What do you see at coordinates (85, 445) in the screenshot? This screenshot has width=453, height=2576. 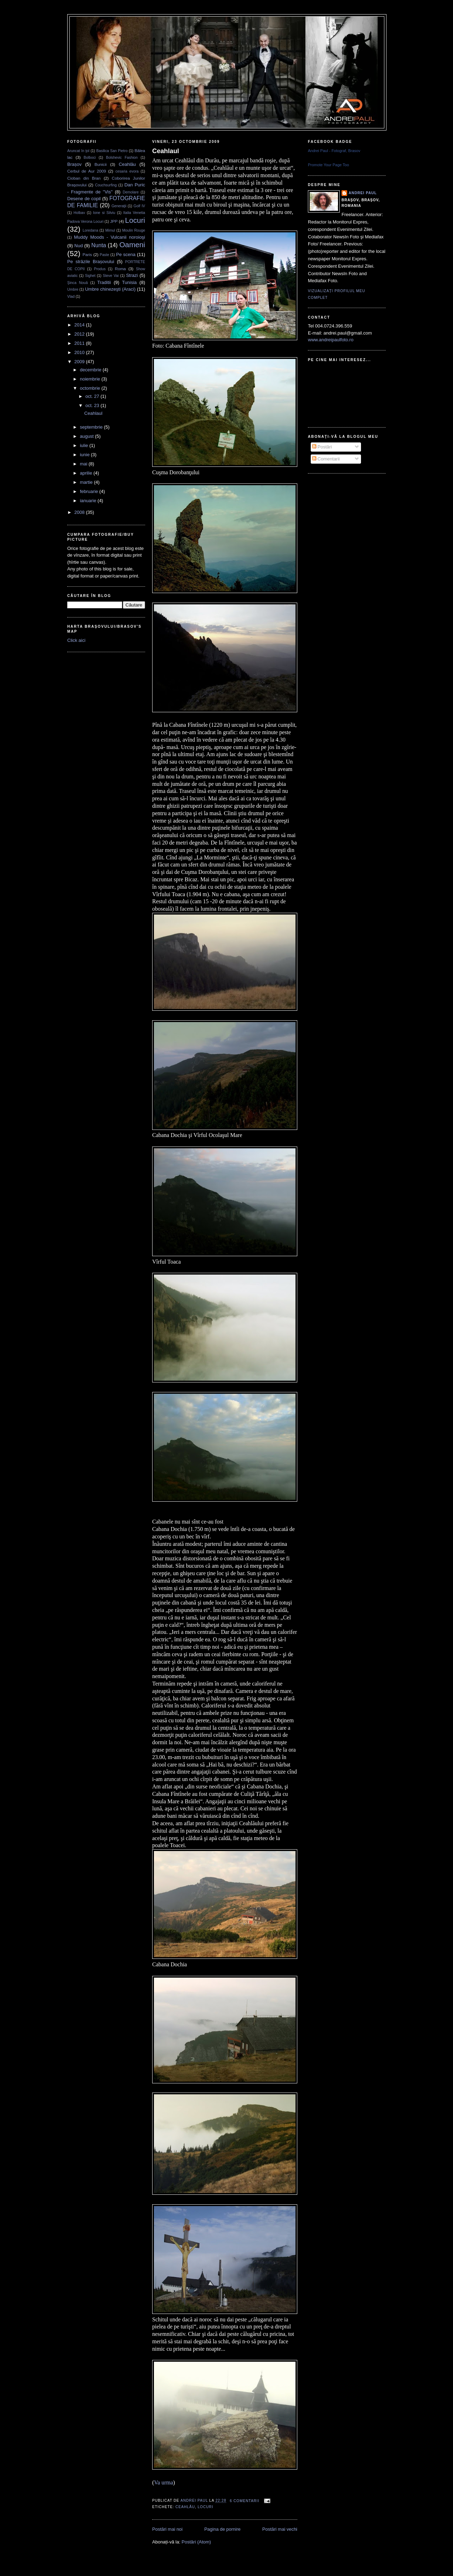 I see `iulie` at bounding box center [85, 445].